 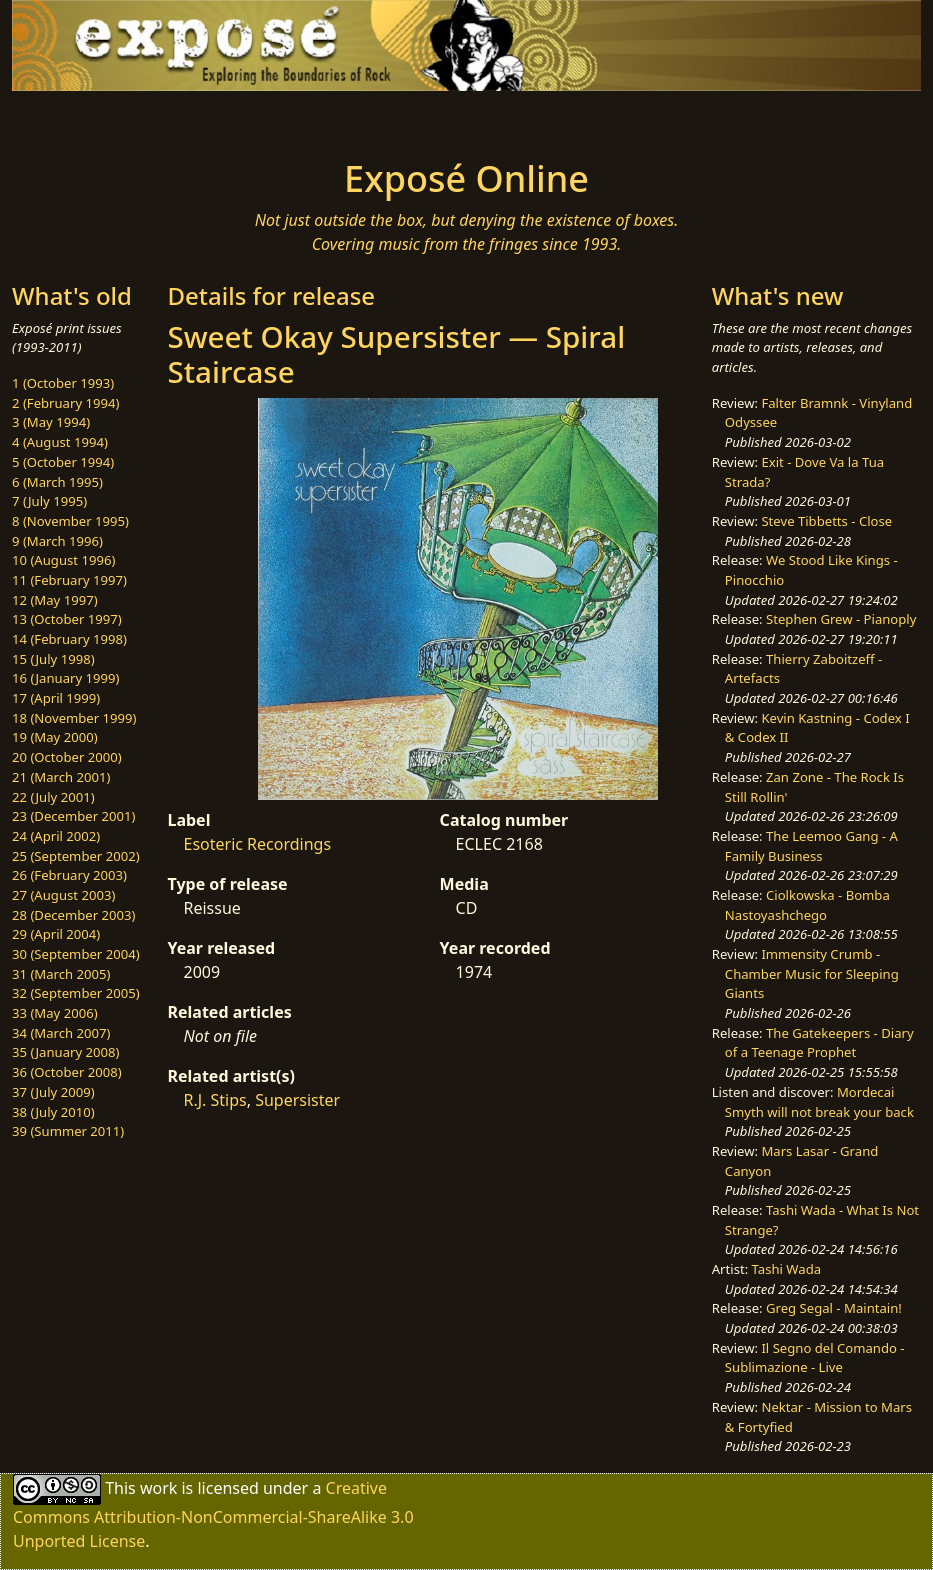 I want to click on 15 (July 1998), so click(x=53, y=659).